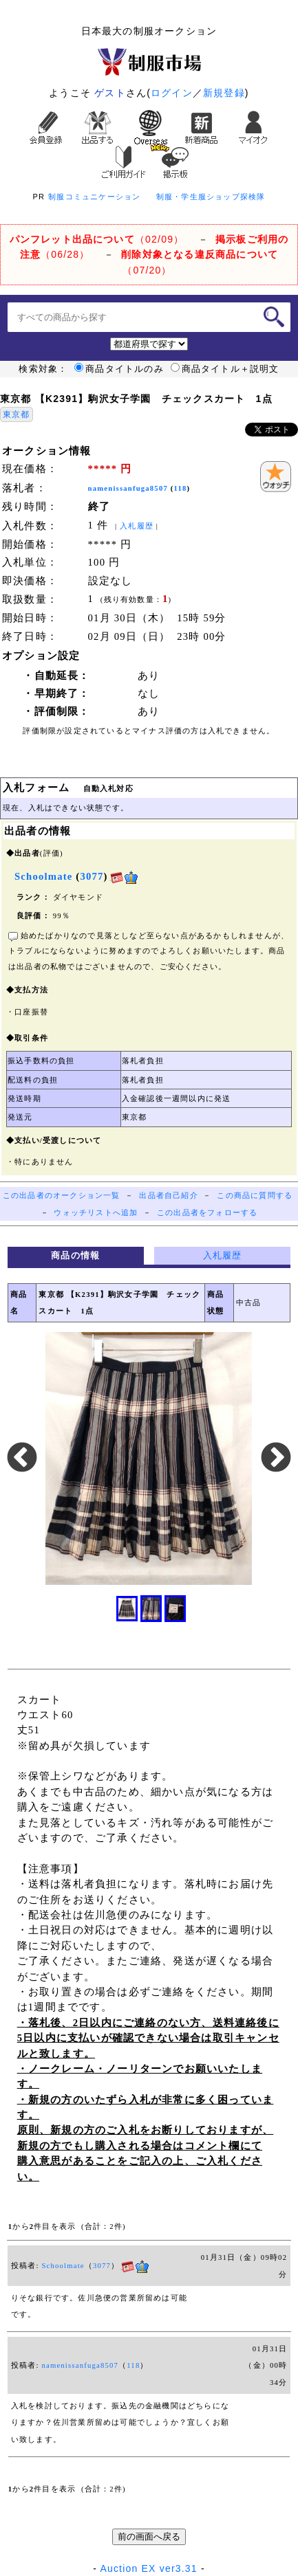 This screenshot has height=2576, width=298. Describe the element at coordinates (180, 488) in the screenshot. I see `118` at that location.